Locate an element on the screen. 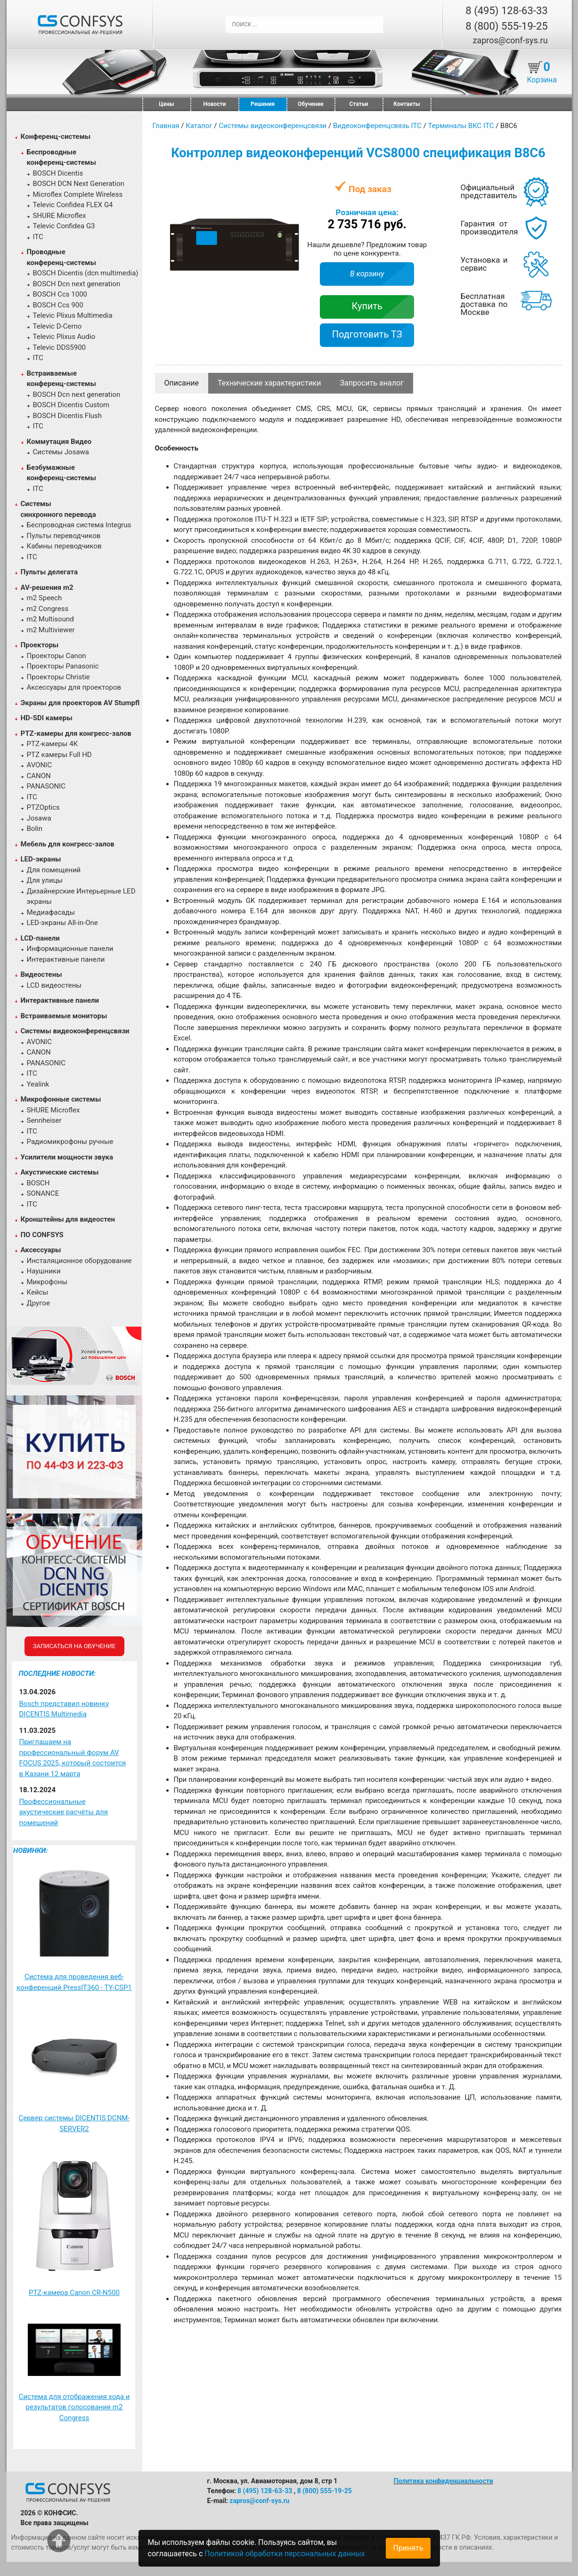 The image size is (578, 2576). PTZ-камеры 4К is located at coordinates (52, 744).